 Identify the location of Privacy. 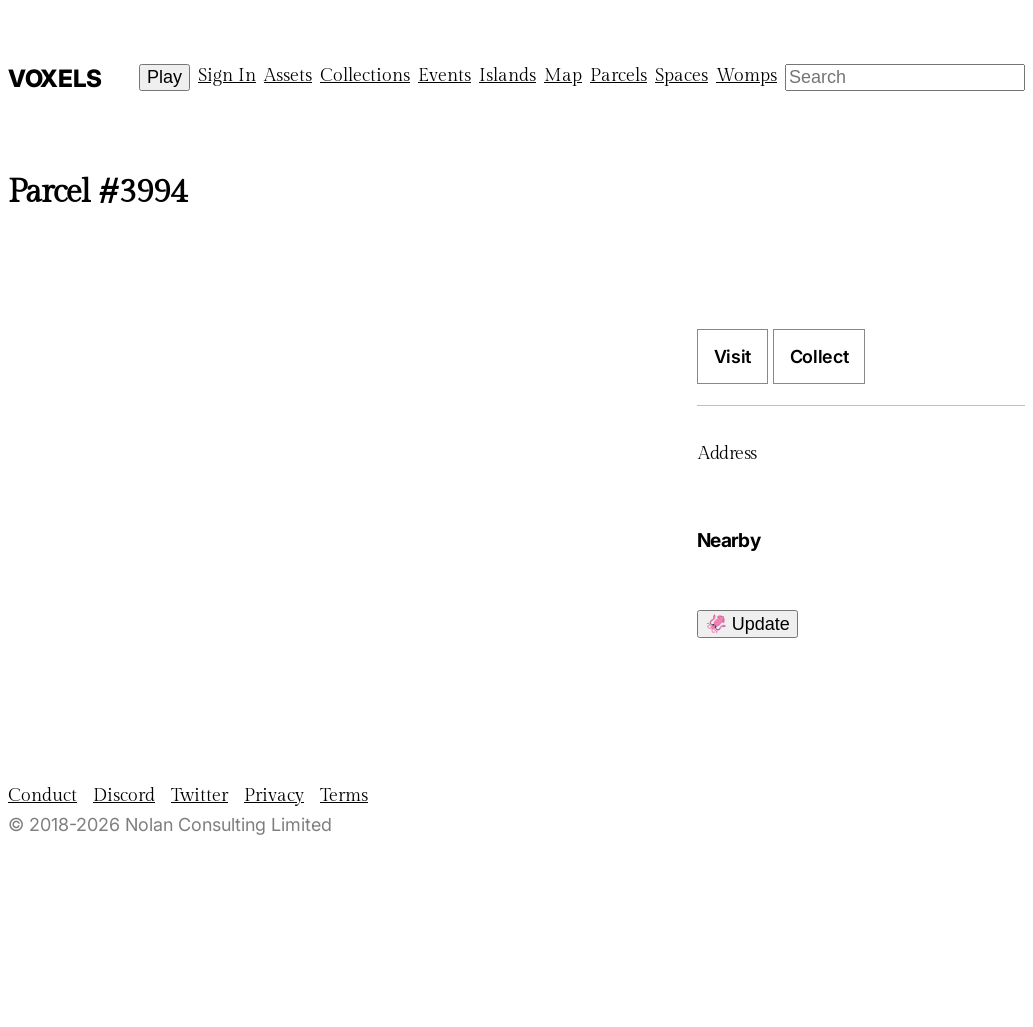
(274, 795).